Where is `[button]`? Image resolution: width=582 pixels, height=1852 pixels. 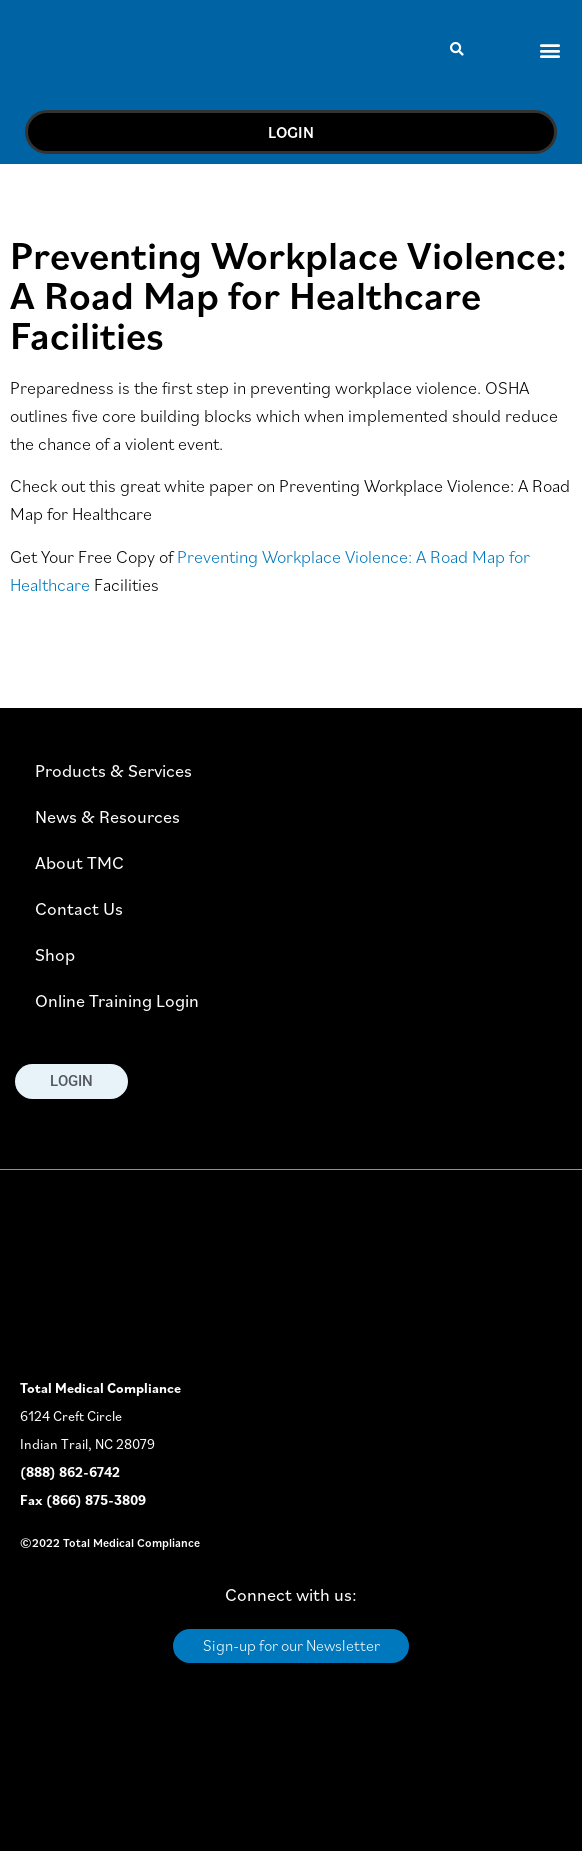
[button] is located at coordinates (456, 50).